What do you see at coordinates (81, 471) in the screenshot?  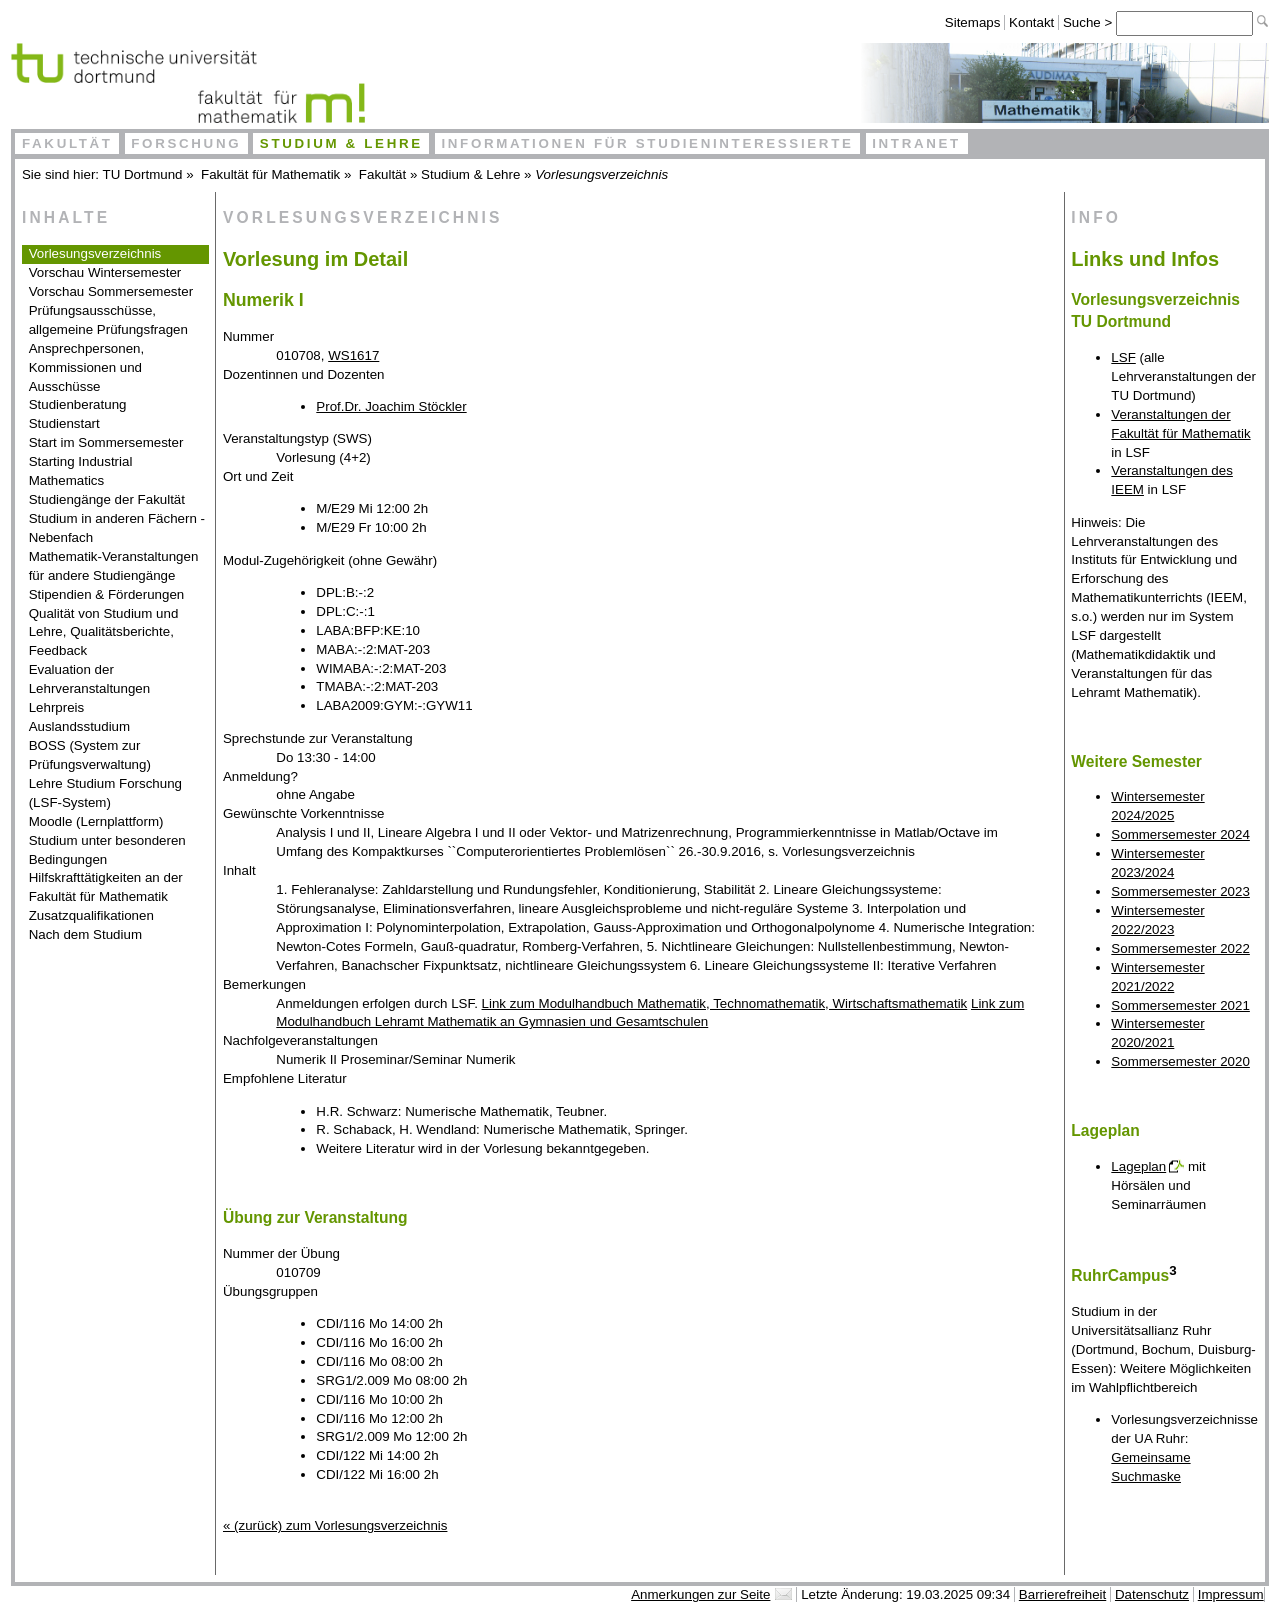 I see `Starting Industrial Mathematics` at bounding box center [81, 471].